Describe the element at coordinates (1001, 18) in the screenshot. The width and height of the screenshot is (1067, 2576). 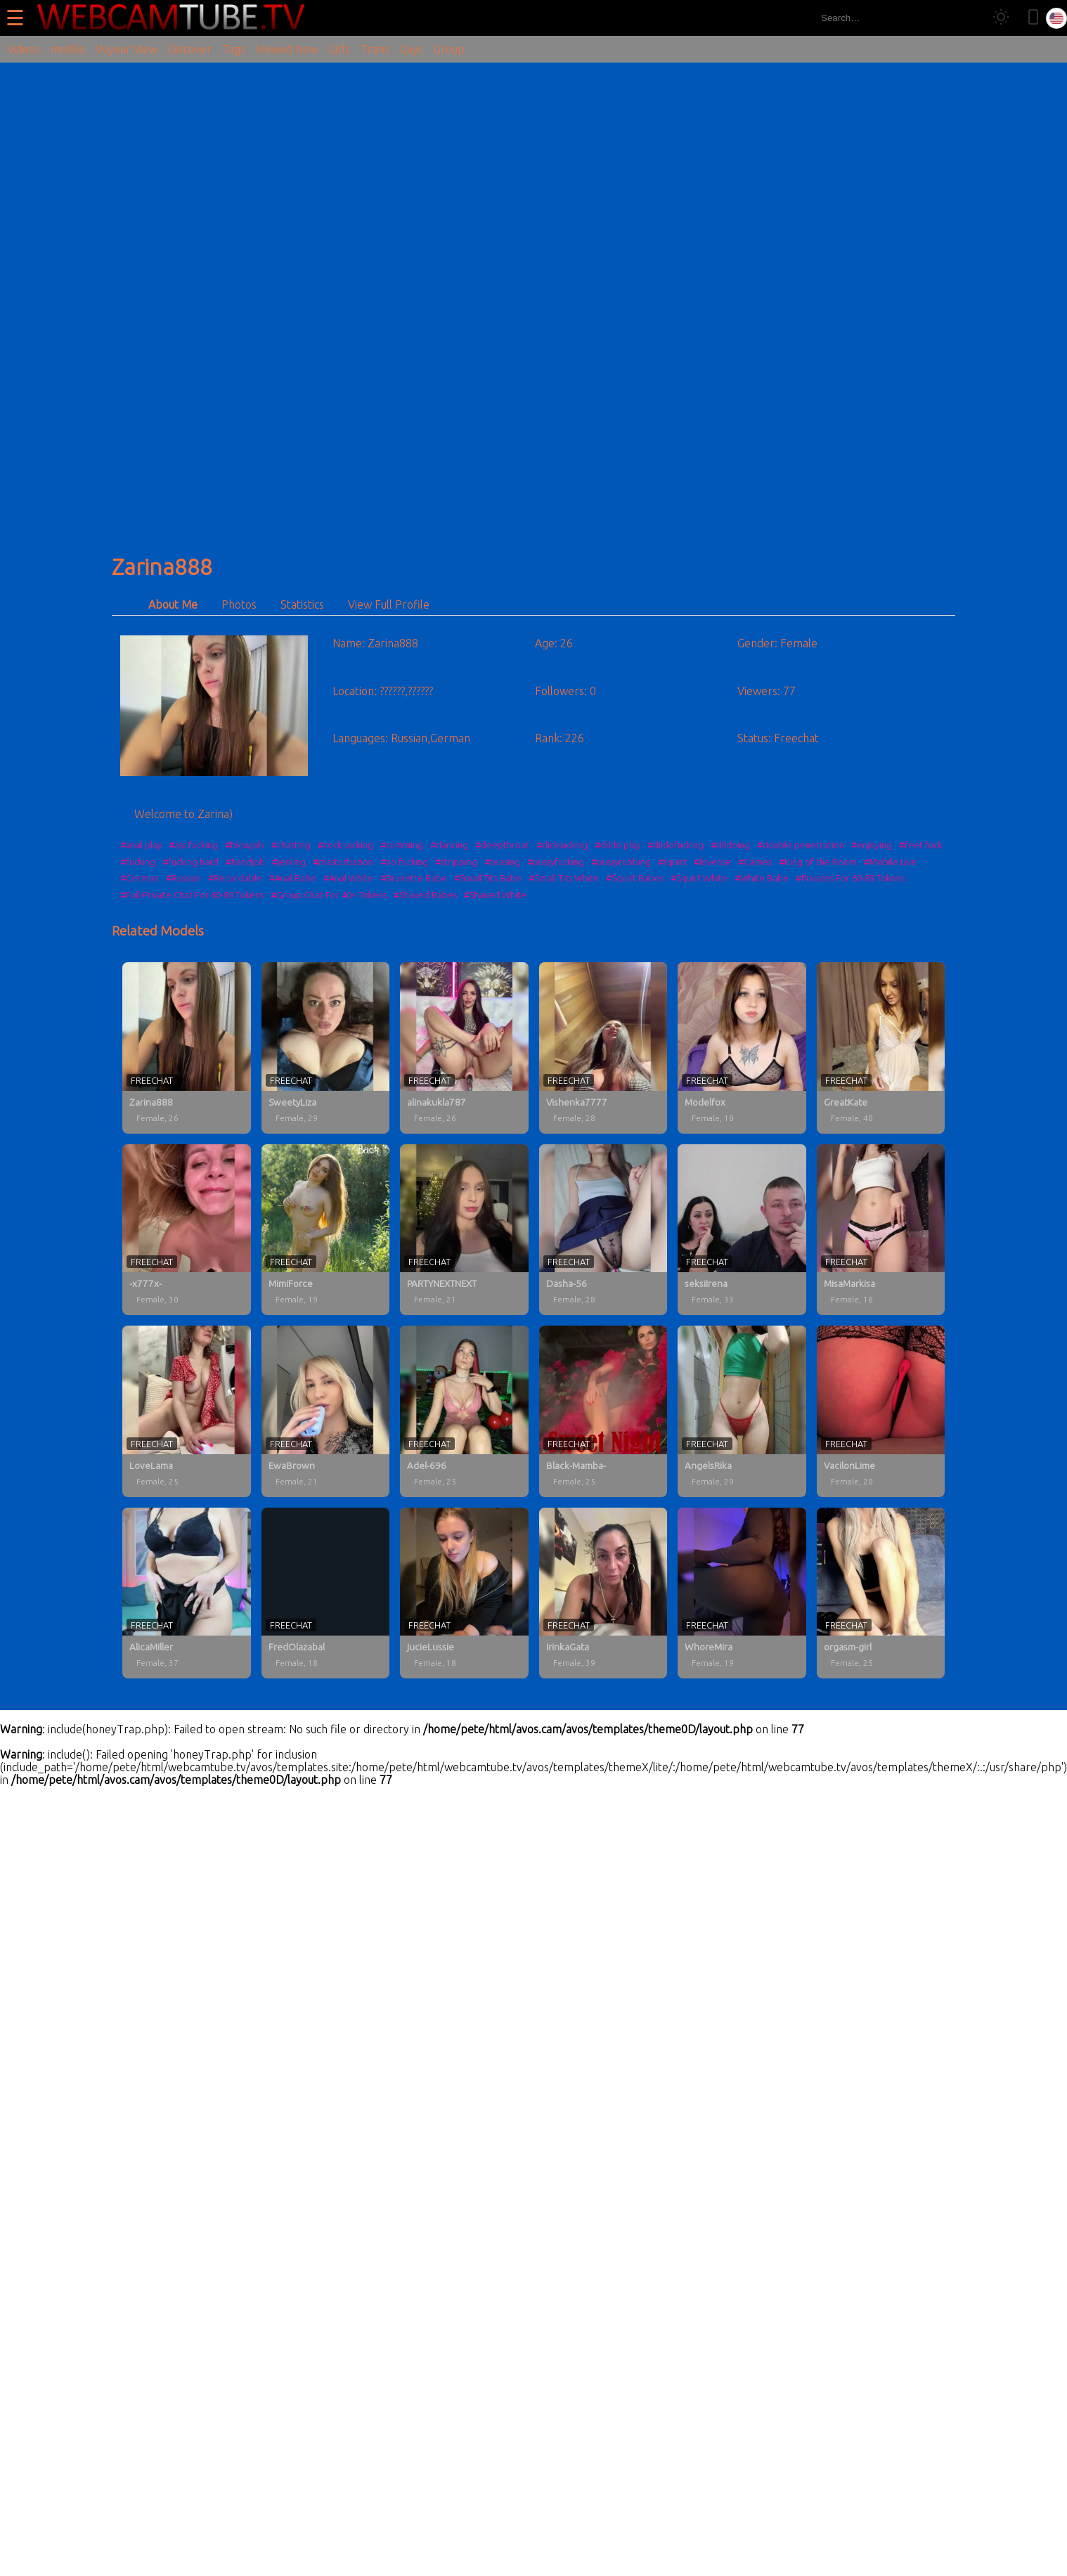
I see `[Toggle theme]` at that location.